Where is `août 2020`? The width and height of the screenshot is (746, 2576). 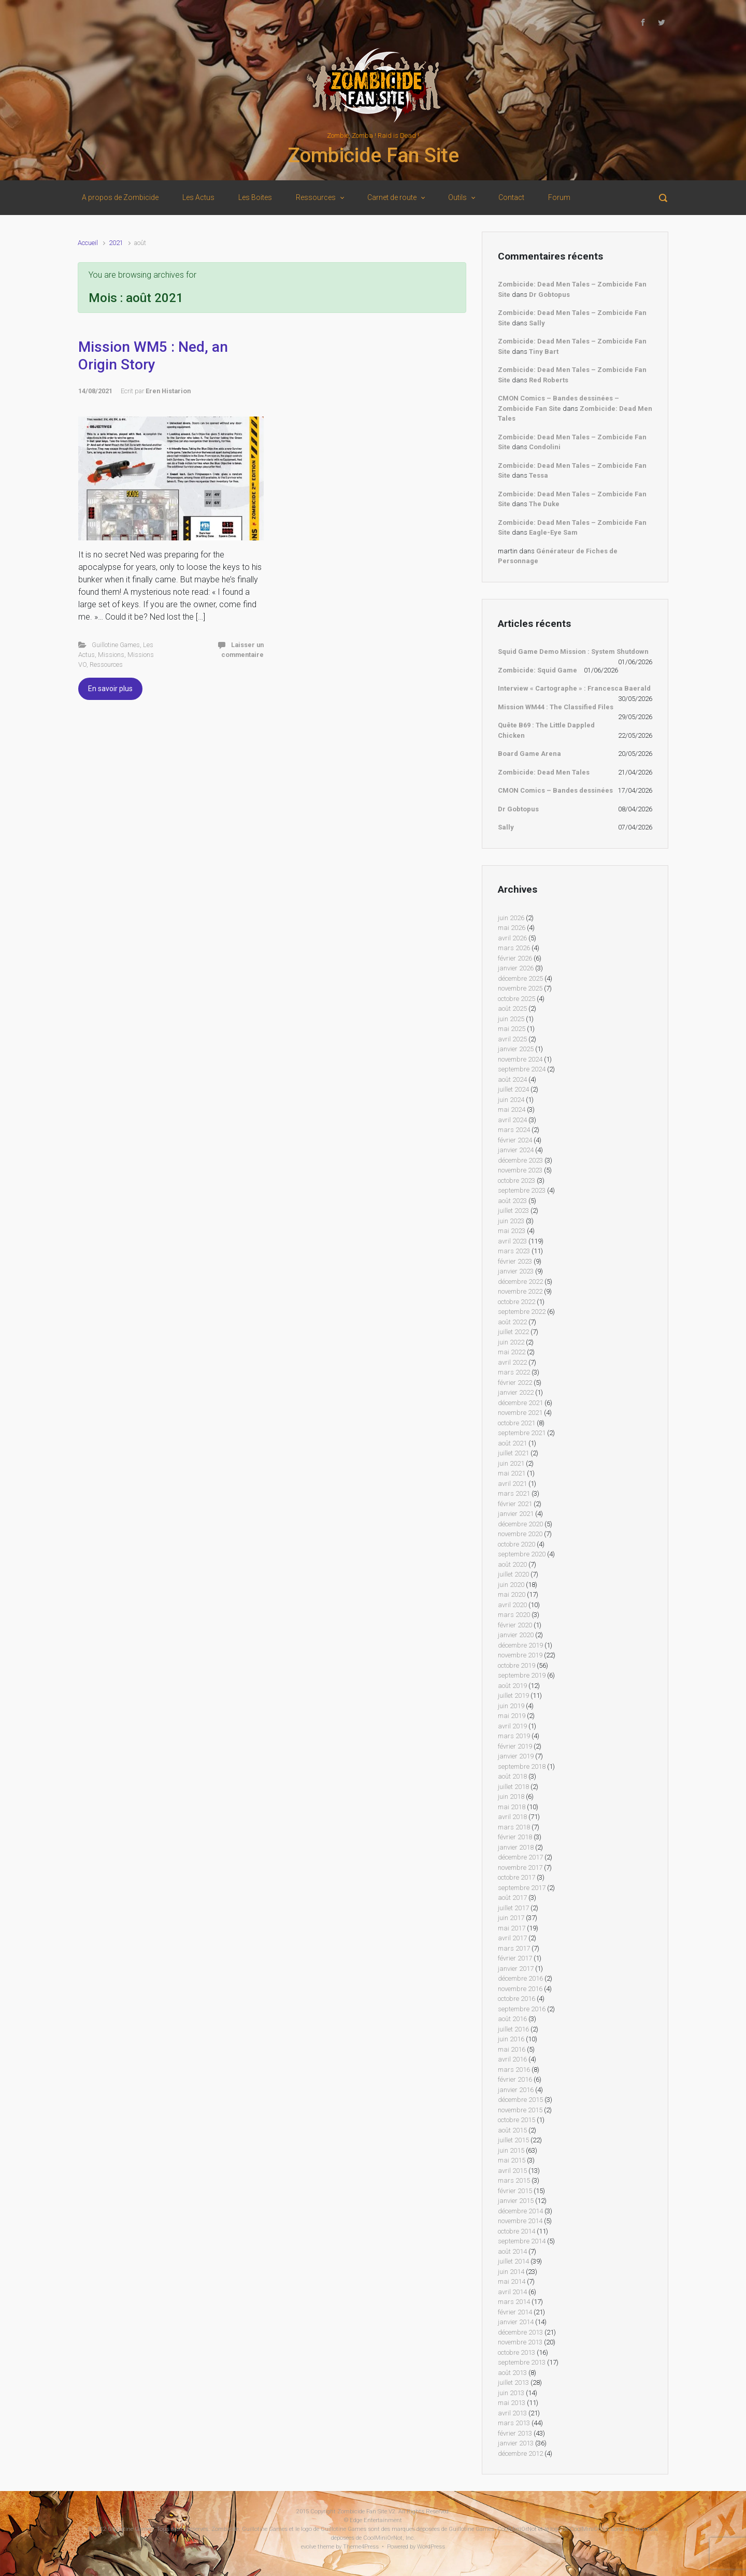
août 2020 is located at coordinates (512, 1564).